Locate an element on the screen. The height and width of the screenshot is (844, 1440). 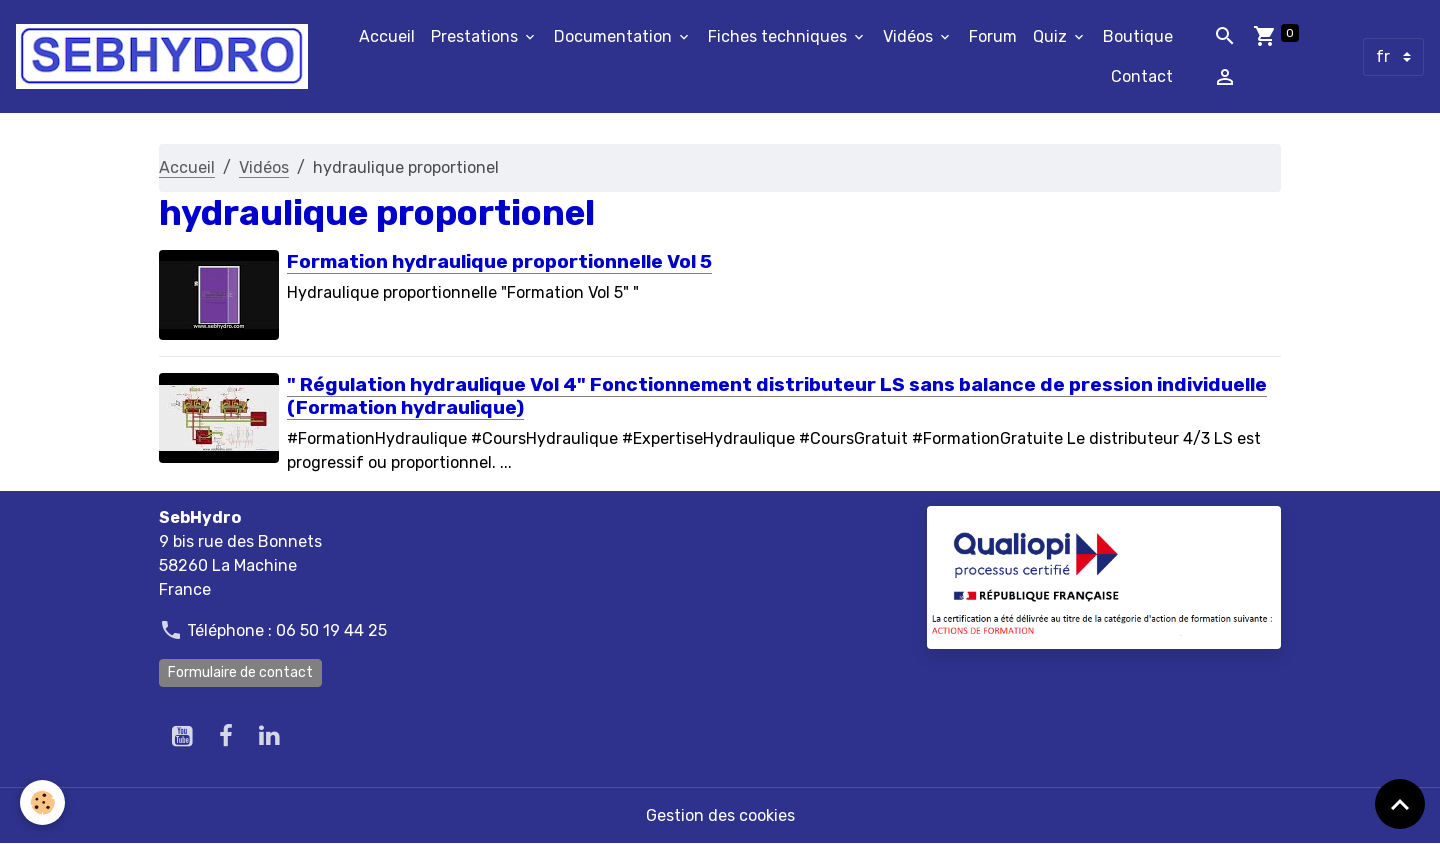
Prestations is located at coordinates (476, 36).